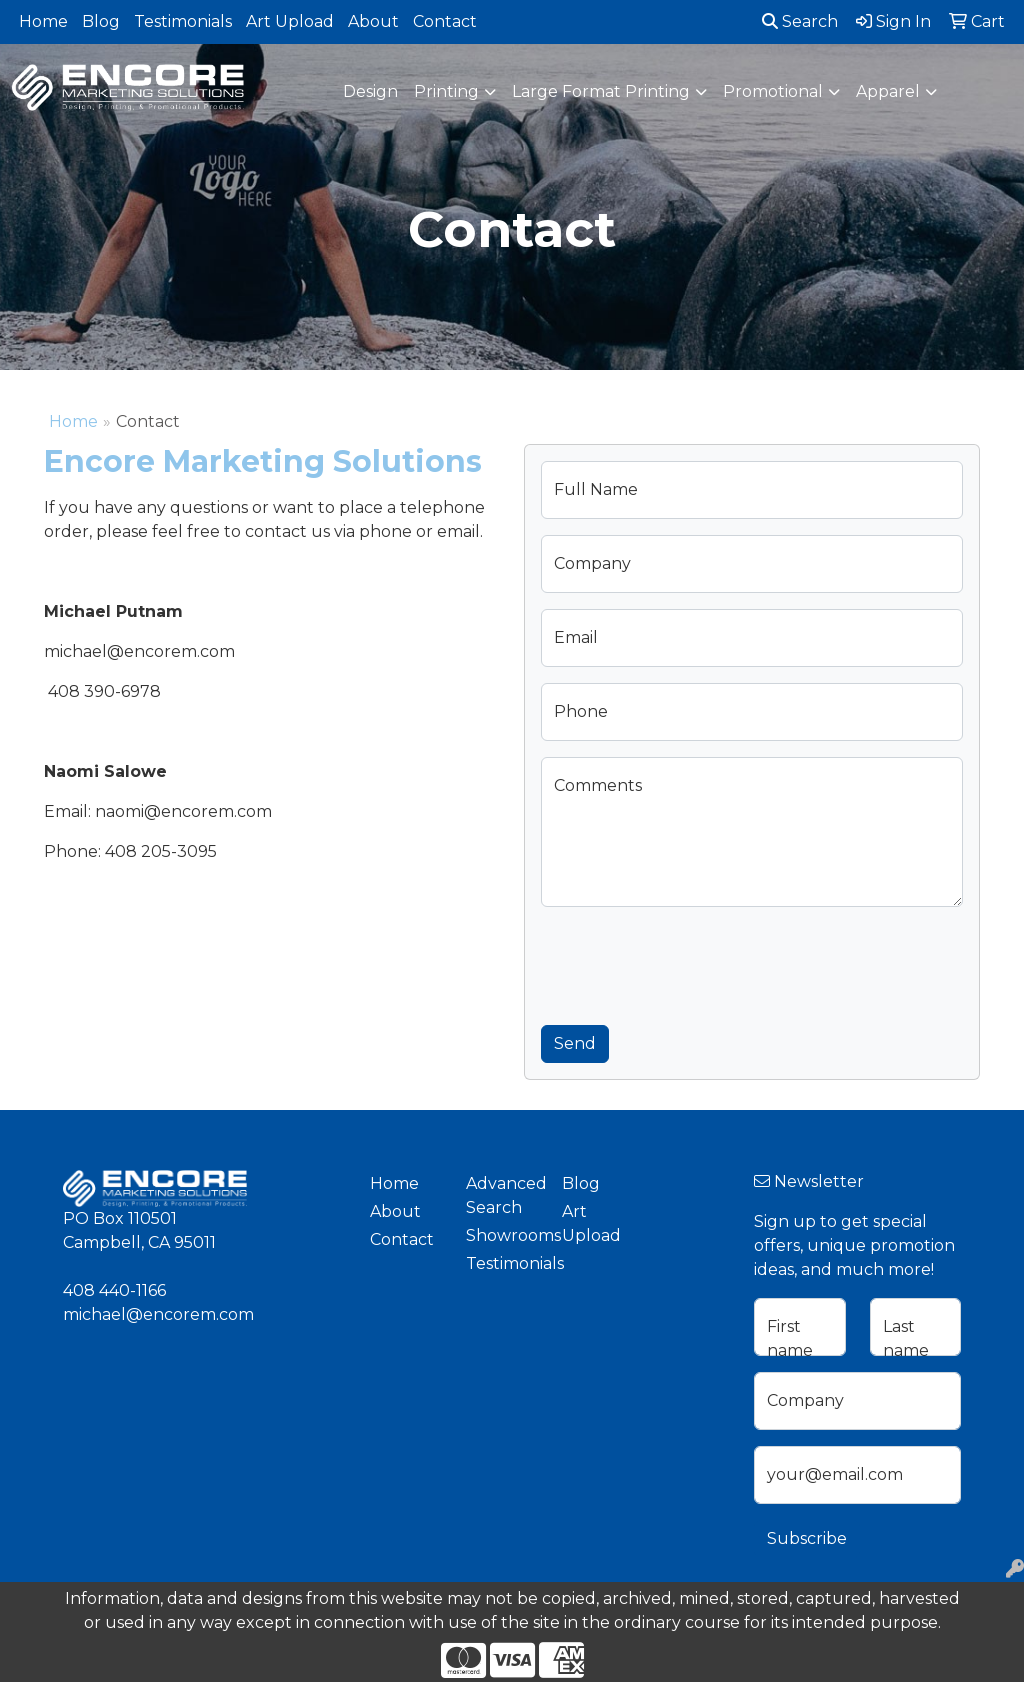 This screenshot has height=1682, width=1024. I want to click on Home, so click(43, 21).